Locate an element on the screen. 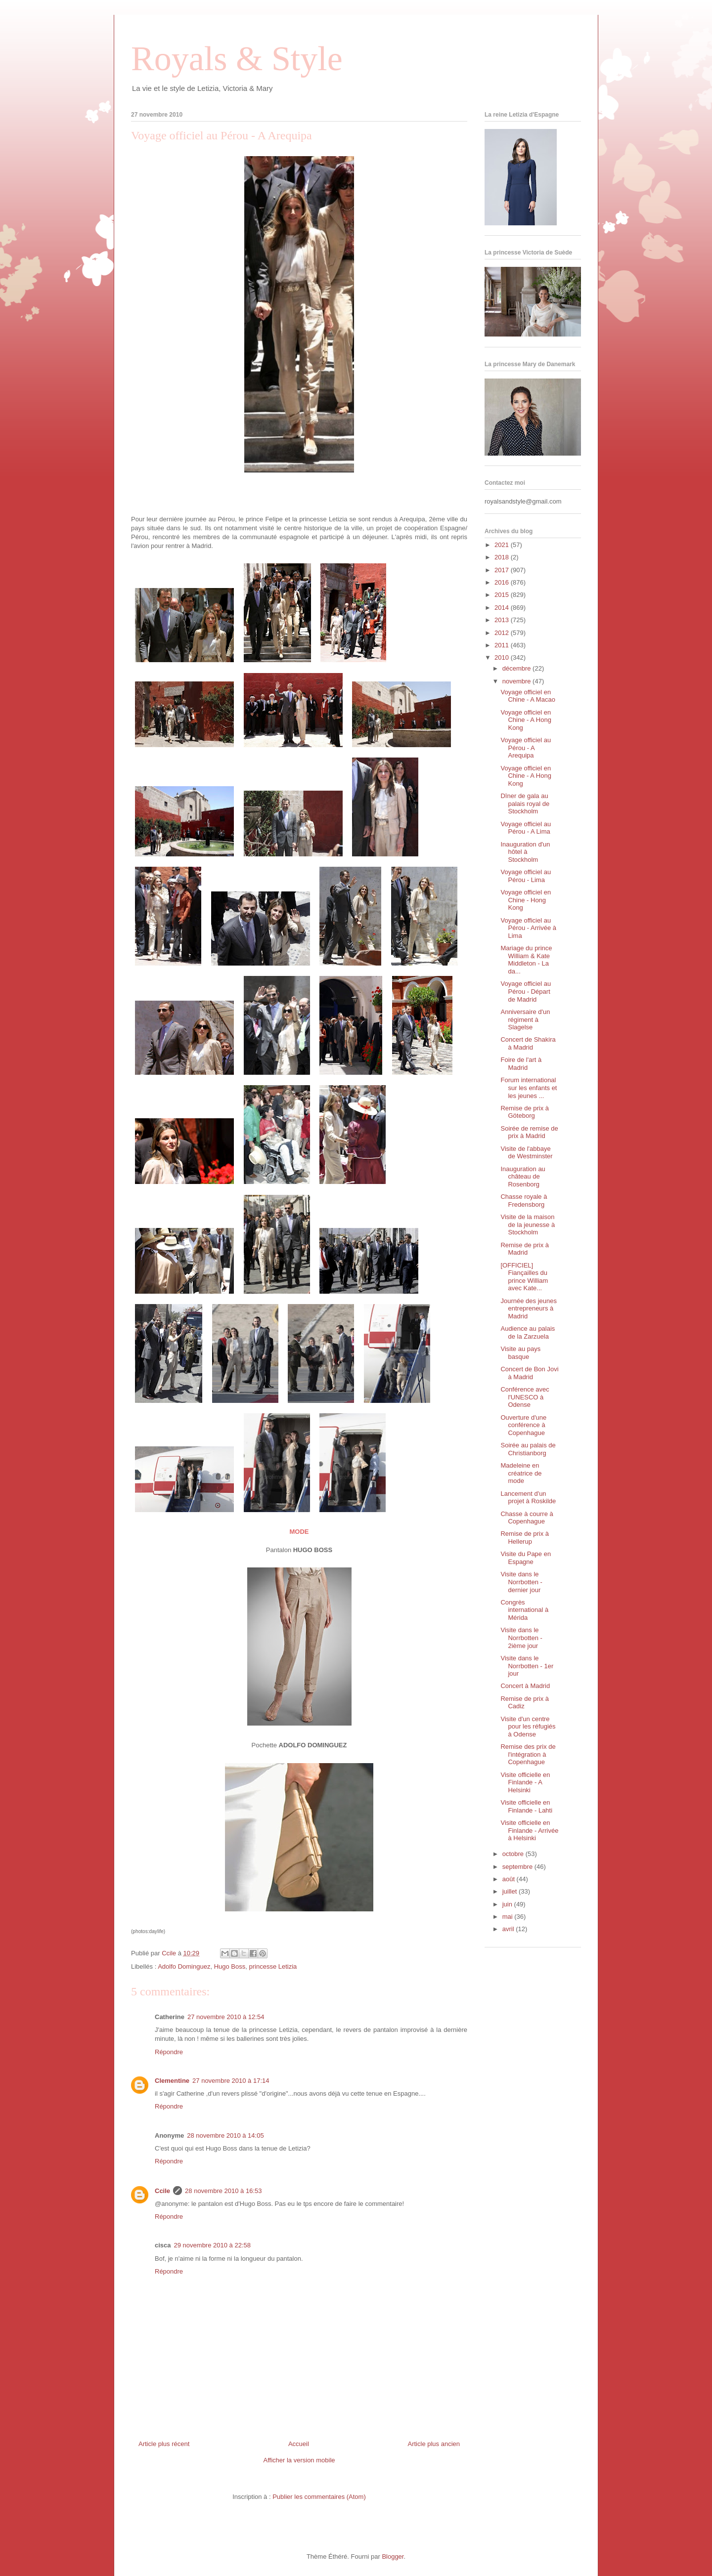  mai is located at coordinates (508, 1916).